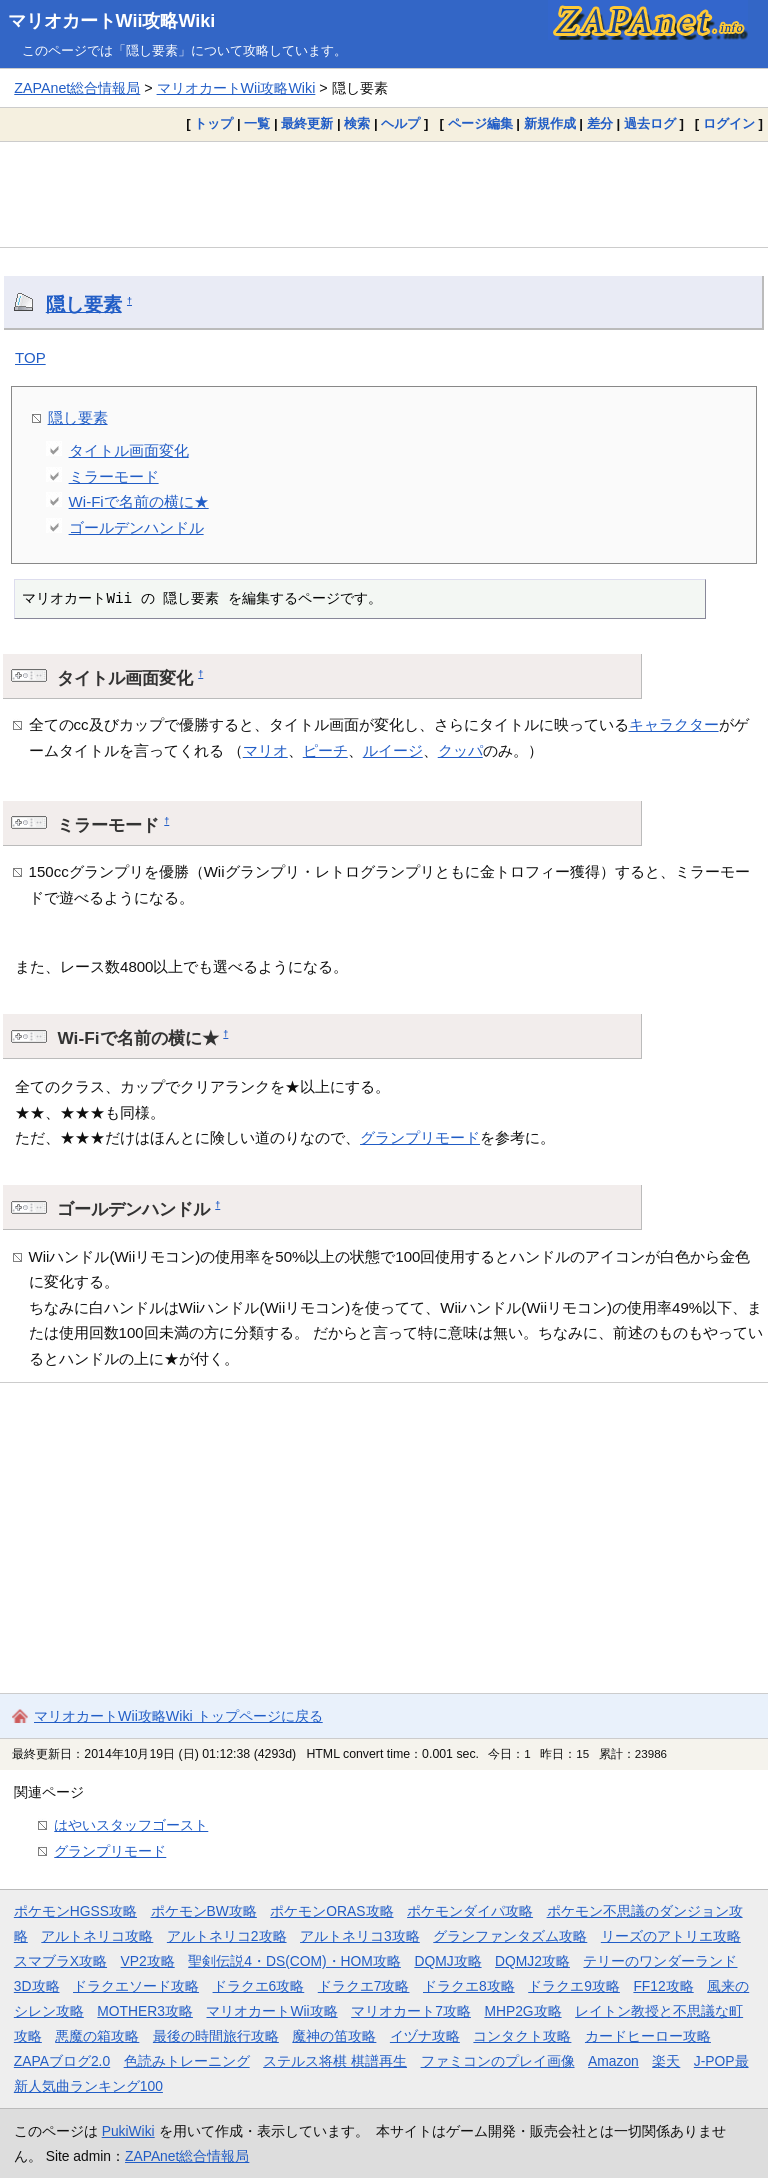 This screenshot has width=768, height=2178. Describe the element at coordinates (550, 123) in the screenshot. I see `新規作成` at that location.